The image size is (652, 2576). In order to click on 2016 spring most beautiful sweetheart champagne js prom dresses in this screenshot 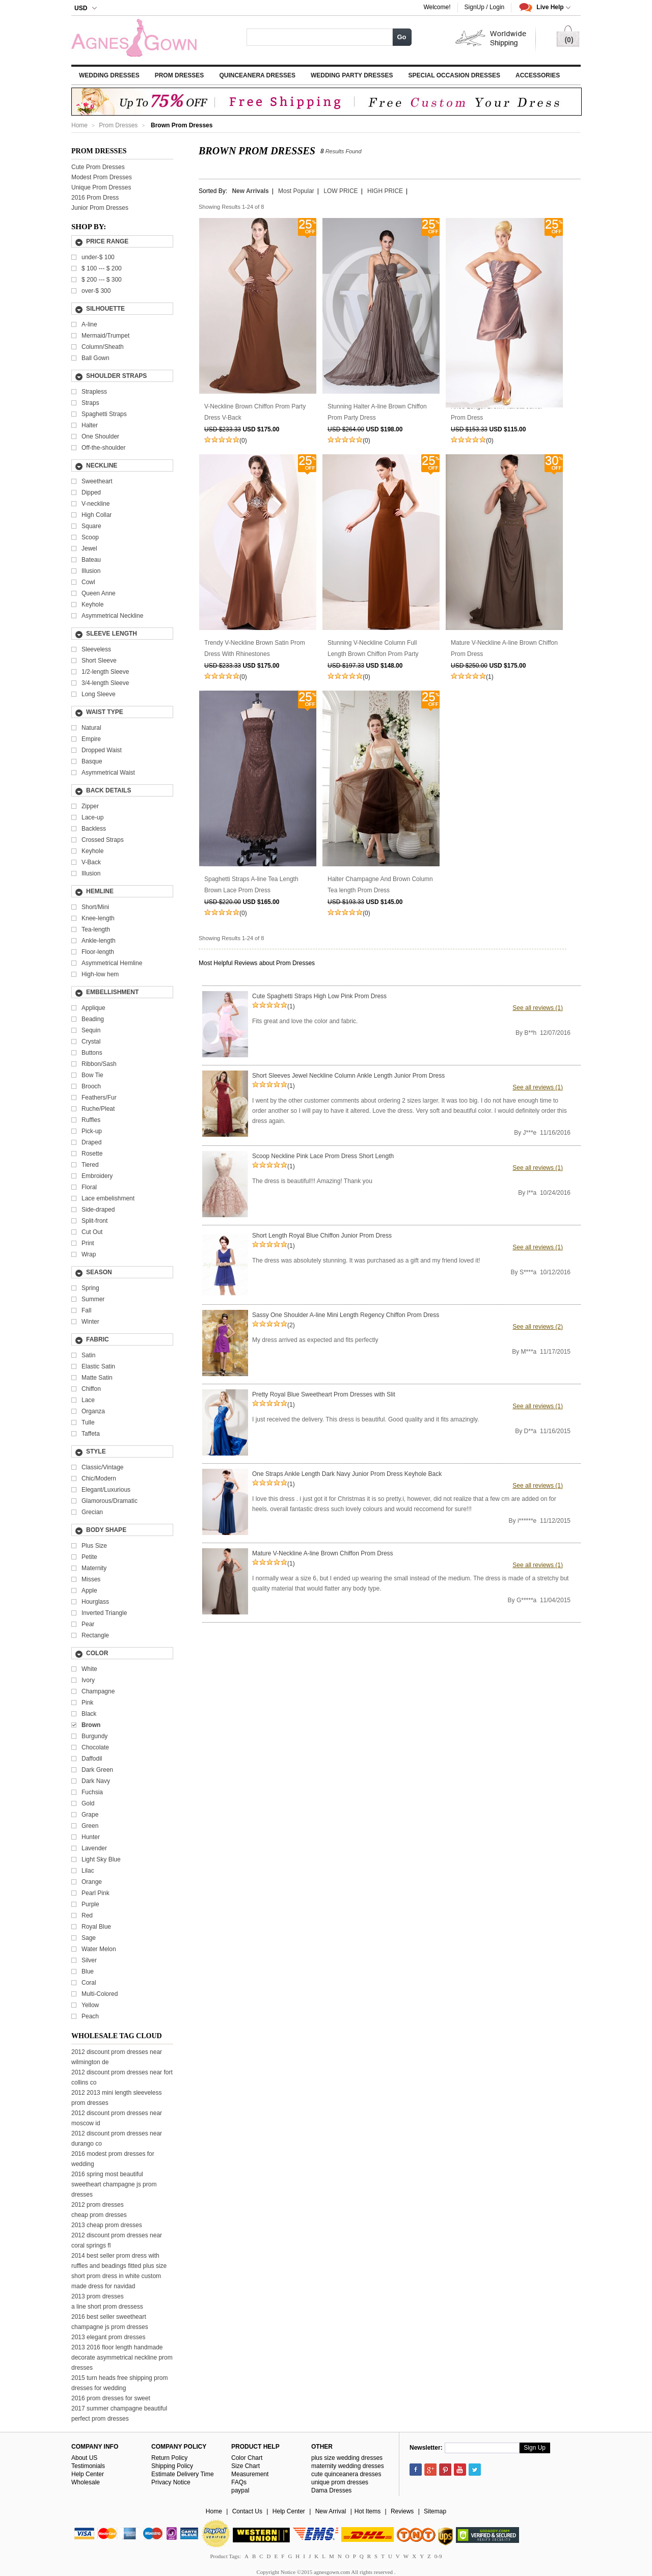, I will do `click(113, 2184)`.